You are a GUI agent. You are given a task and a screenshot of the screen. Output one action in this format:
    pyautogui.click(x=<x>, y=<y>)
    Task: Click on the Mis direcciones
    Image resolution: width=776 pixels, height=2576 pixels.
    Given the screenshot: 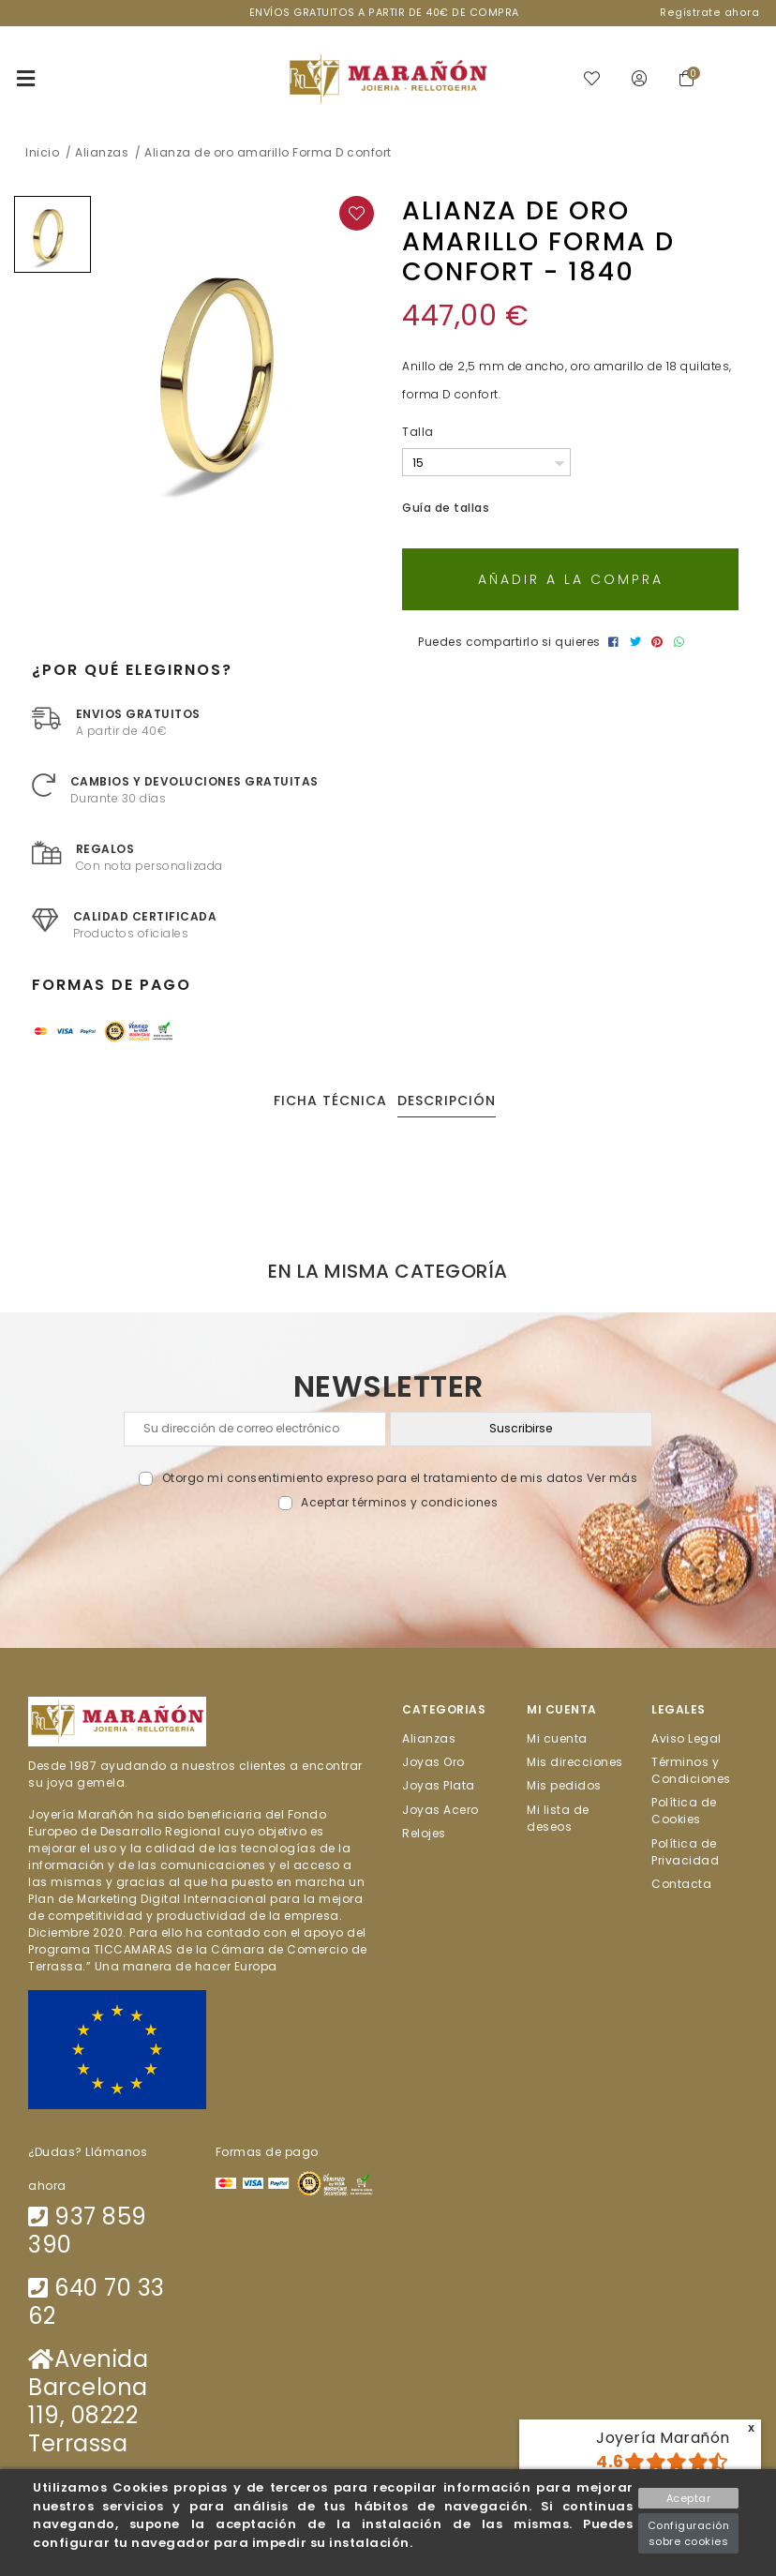 What is the action you would take?
    pyautogui.click(x=575, y=1762)
    